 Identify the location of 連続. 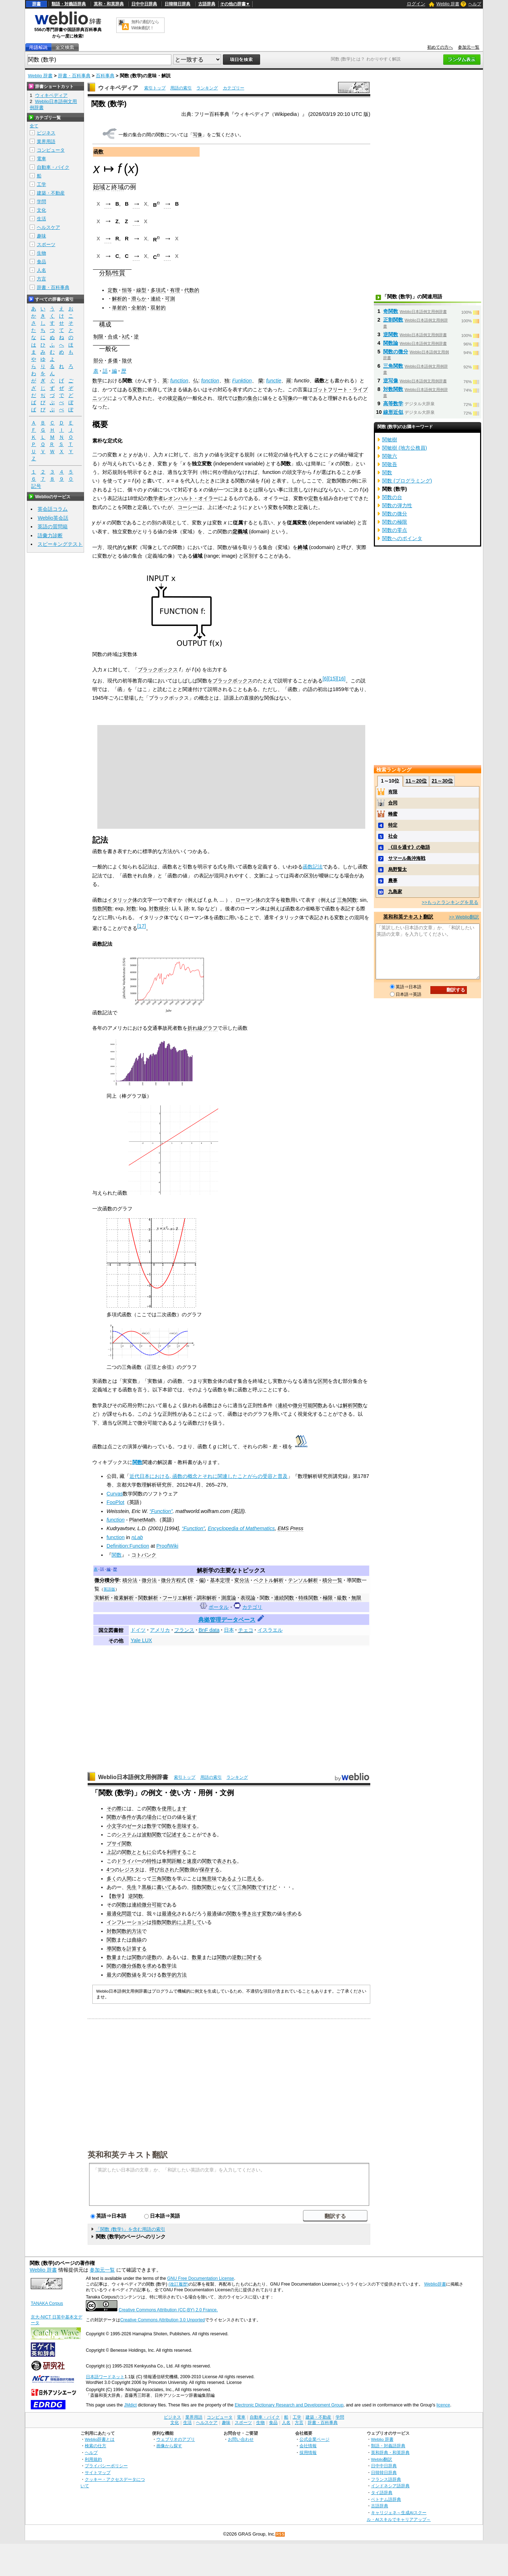
(156, 299).